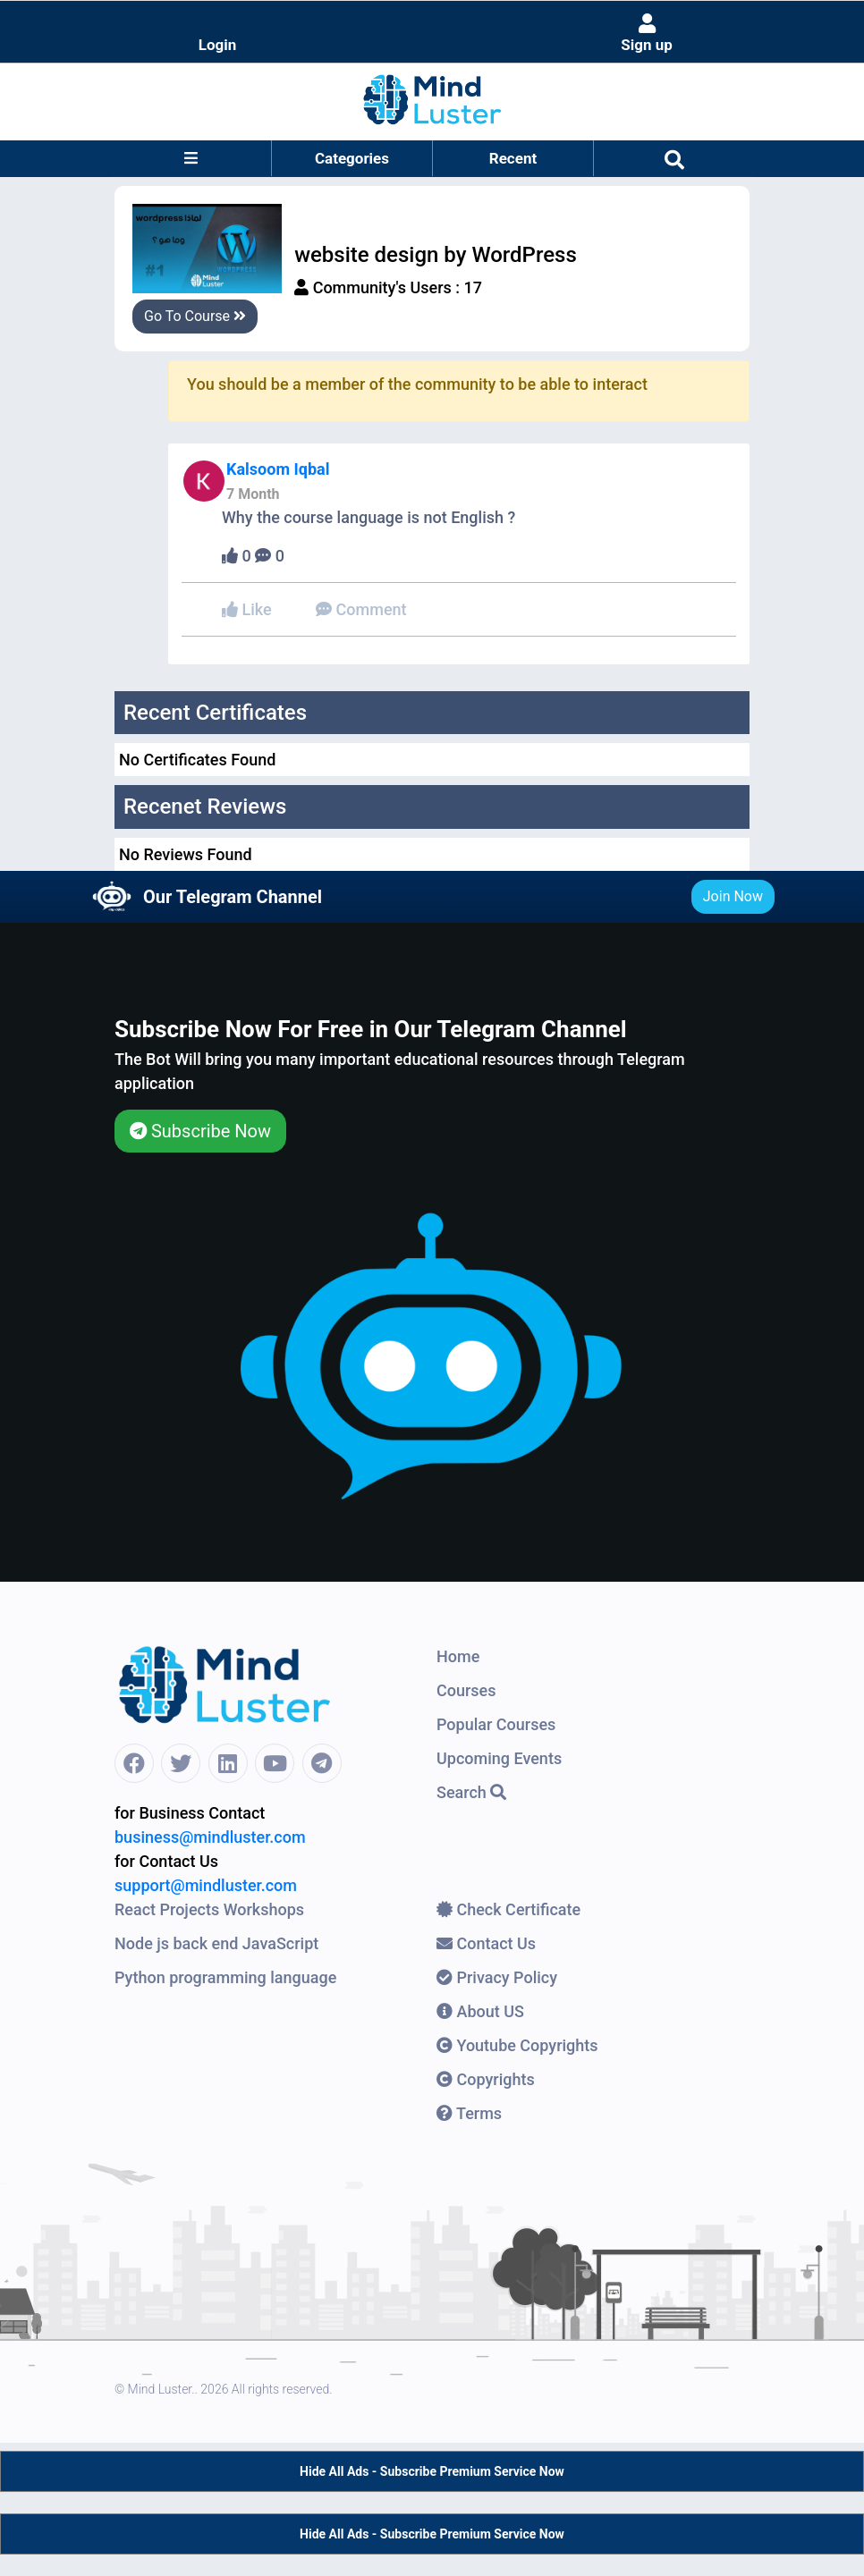 This screenshot has width=864, height=2576. I want to click on business@mindluster.com, so click(210, 1837).